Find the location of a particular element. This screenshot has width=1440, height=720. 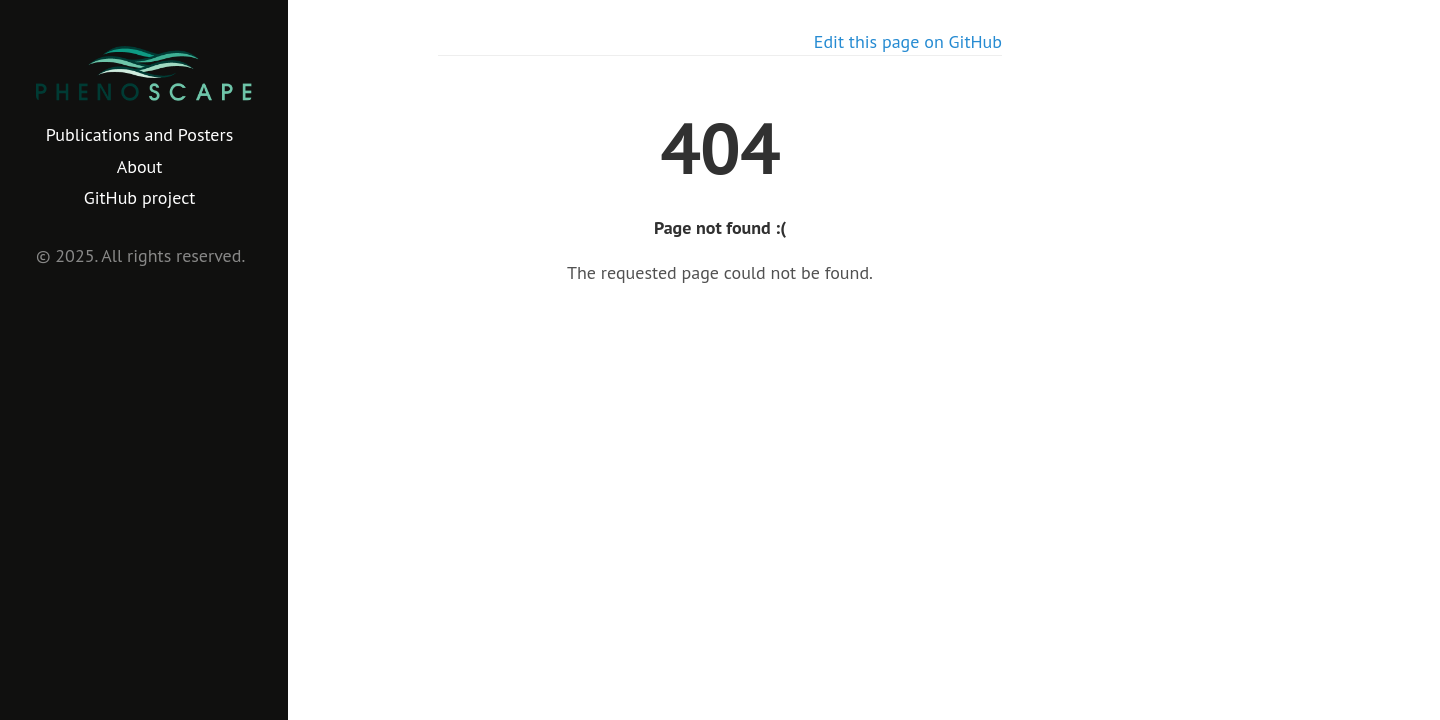

Edit this page on GitHub is located at coordinates (908, 41).